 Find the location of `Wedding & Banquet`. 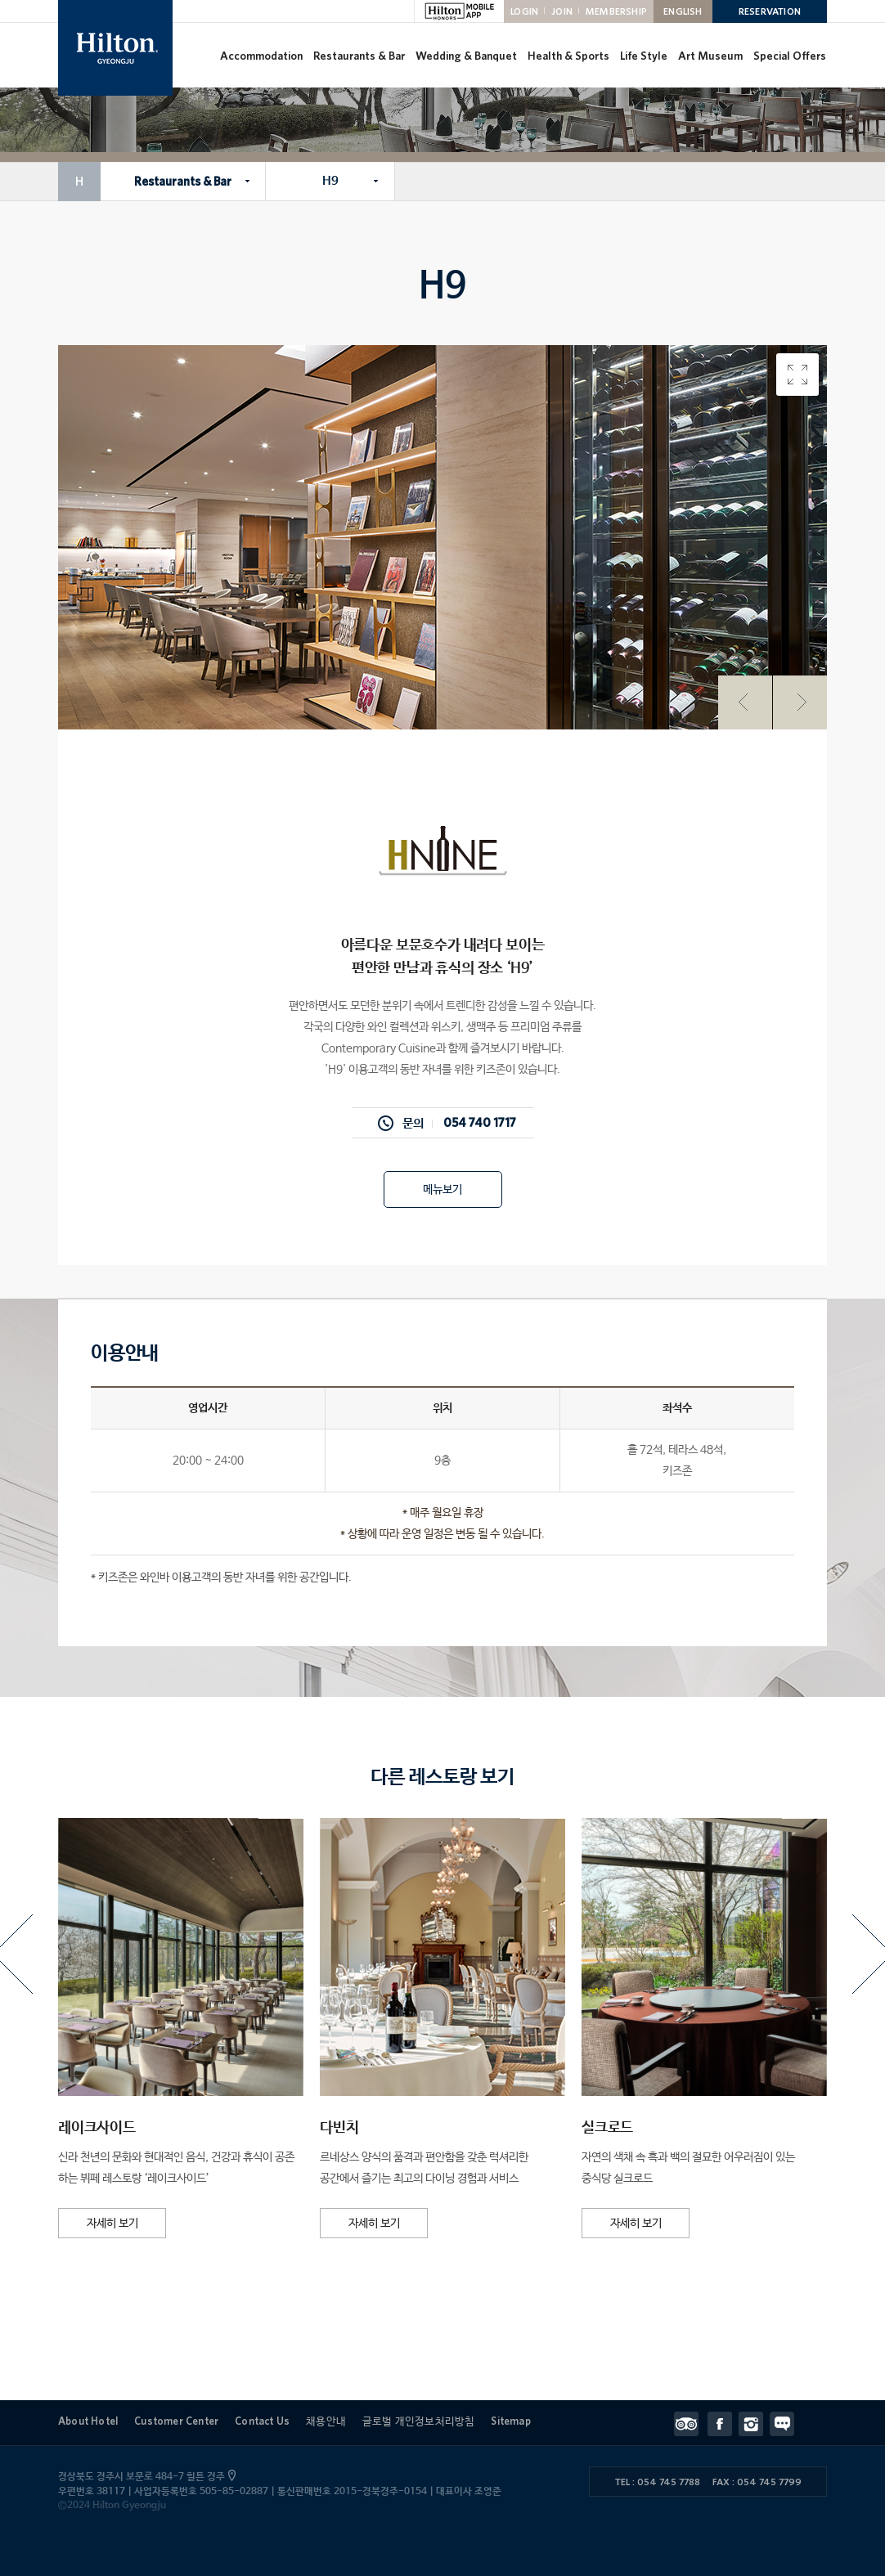

Wedding & Banquet is located at coordinates (466, 55).